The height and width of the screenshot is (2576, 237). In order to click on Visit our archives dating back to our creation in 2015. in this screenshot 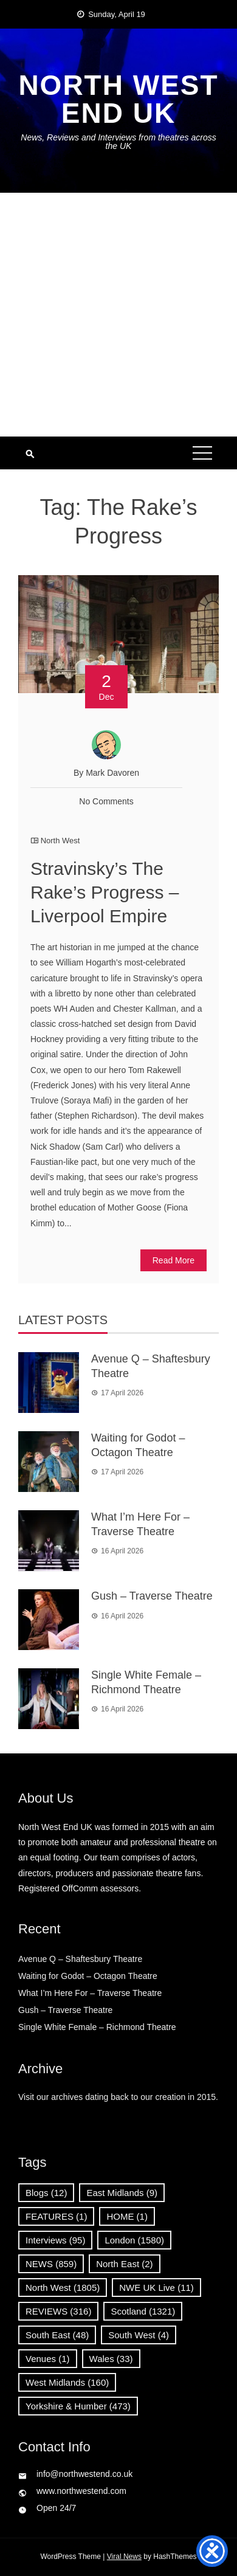, I will do `click(118, 2097)`.